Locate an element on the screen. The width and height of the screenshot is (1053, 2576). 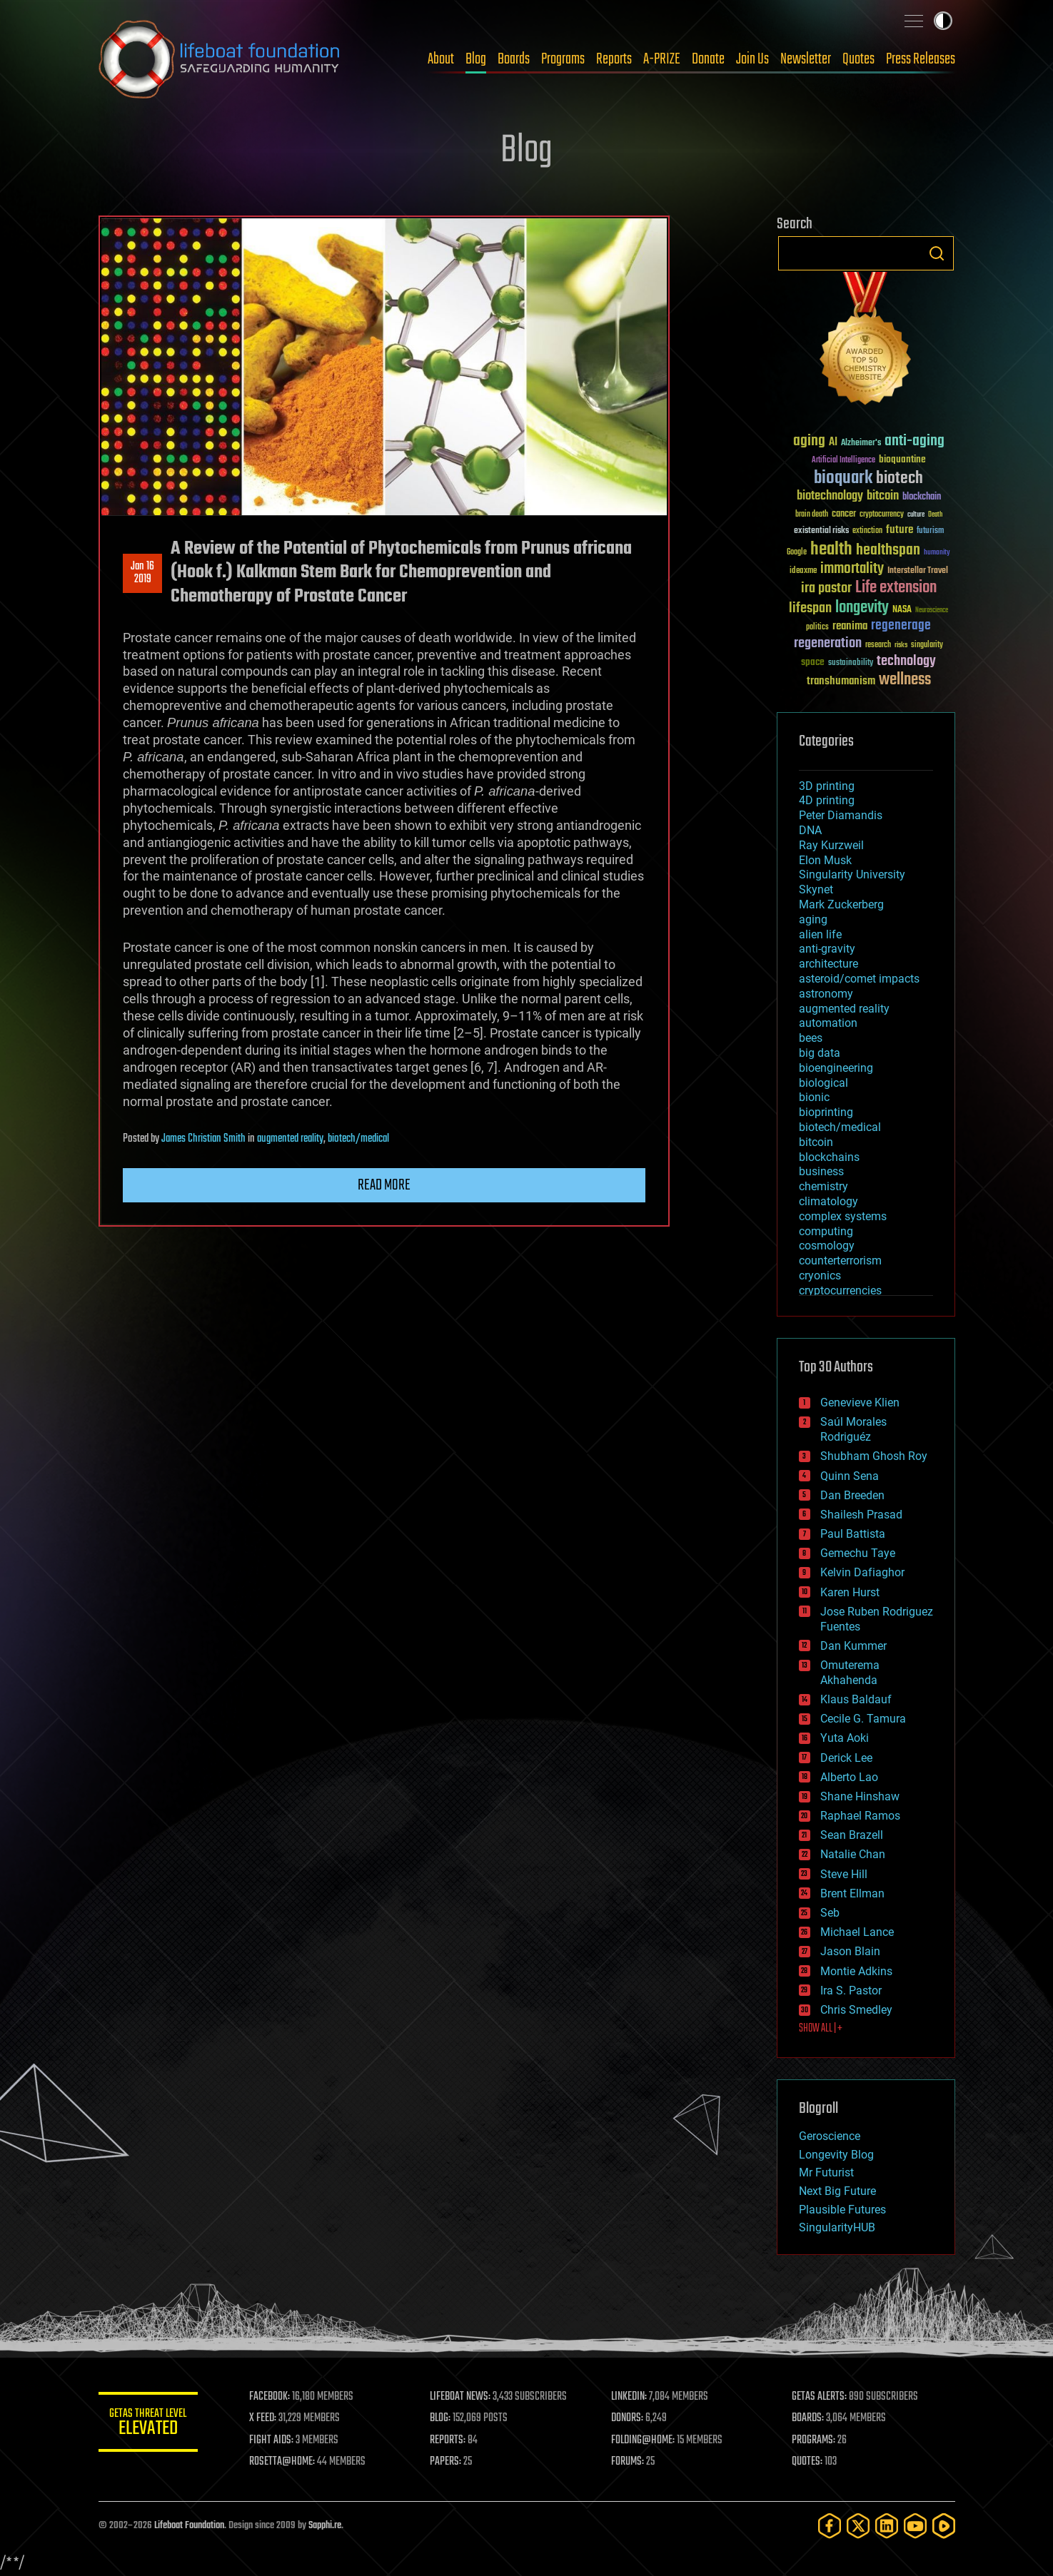
anti-gravity is located at coordinates (827, 948).